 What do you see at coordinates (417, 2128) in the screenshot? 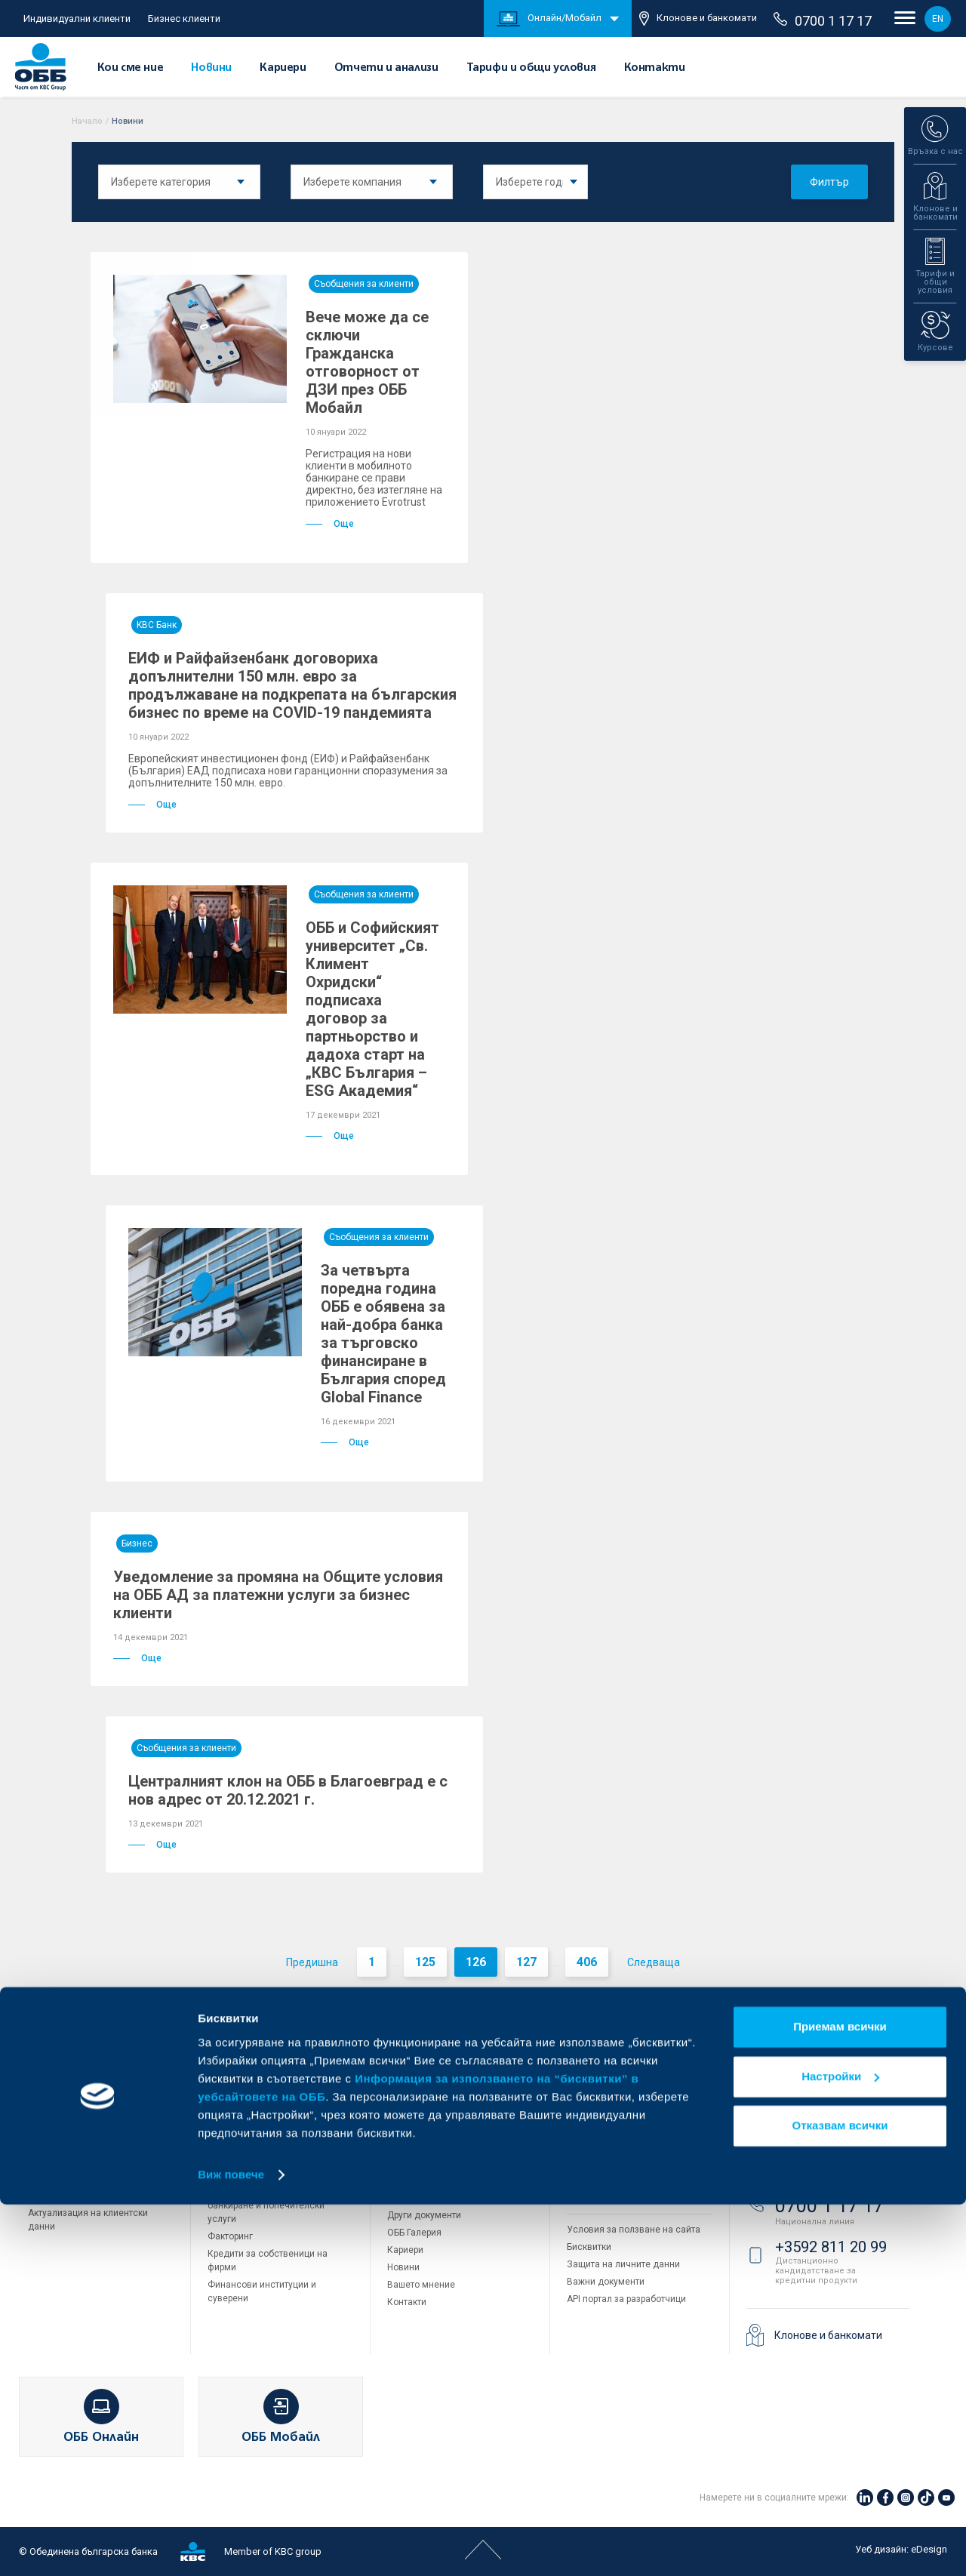
I see `За акционери` at bounding box center [417, 2128].